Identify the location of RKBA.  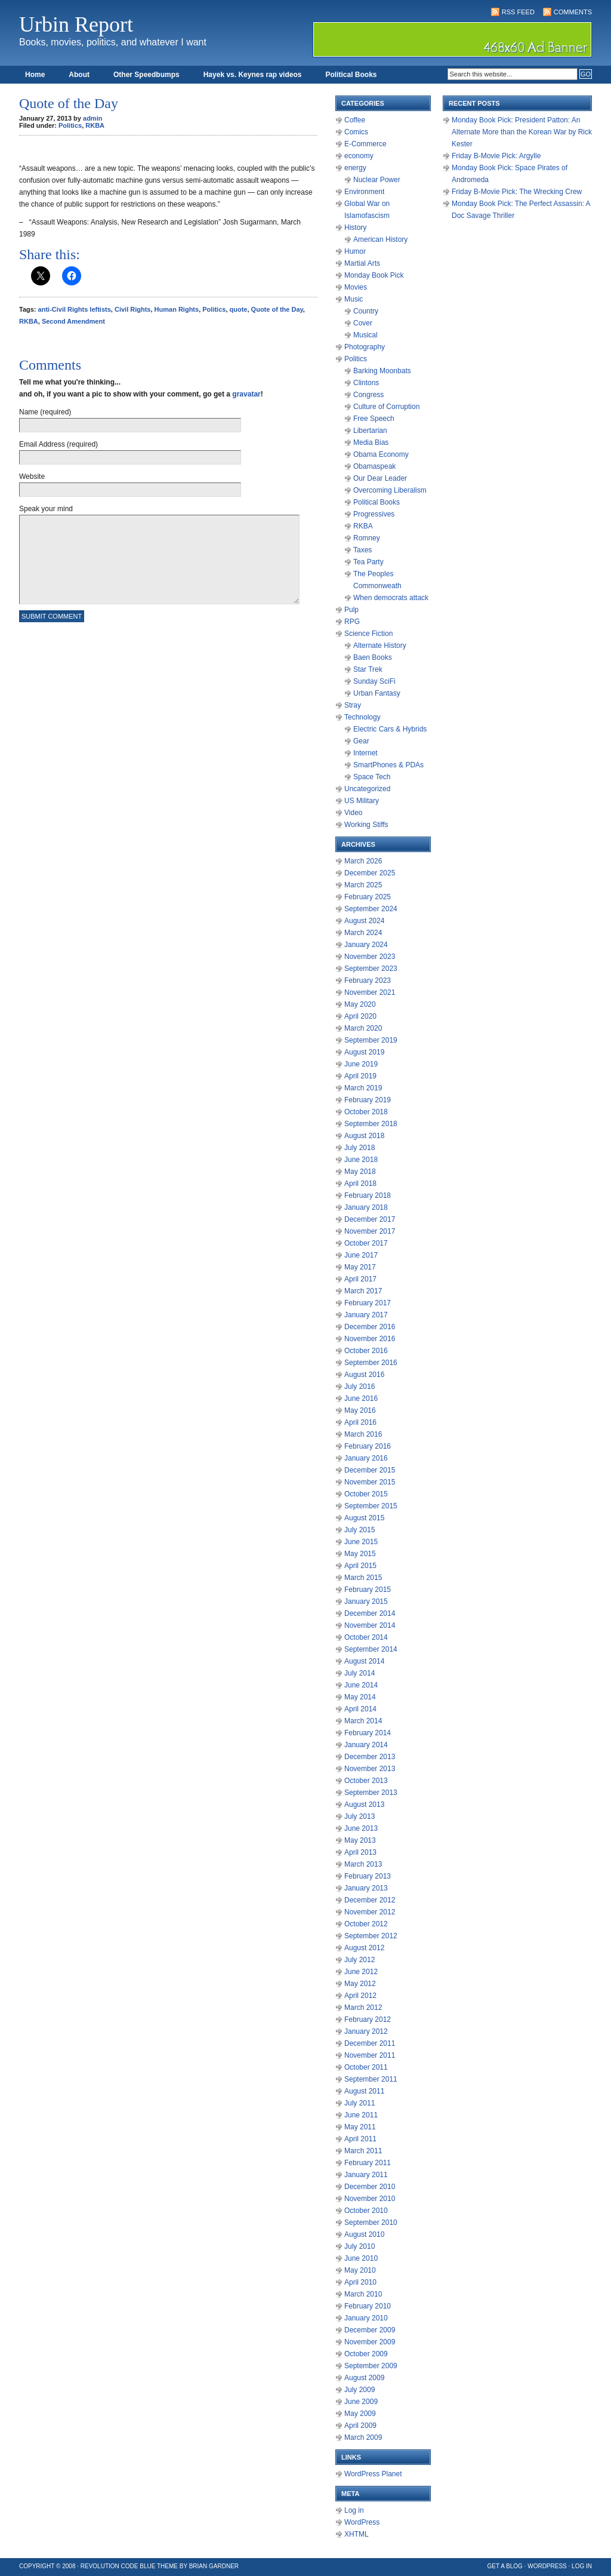
(94, 125).